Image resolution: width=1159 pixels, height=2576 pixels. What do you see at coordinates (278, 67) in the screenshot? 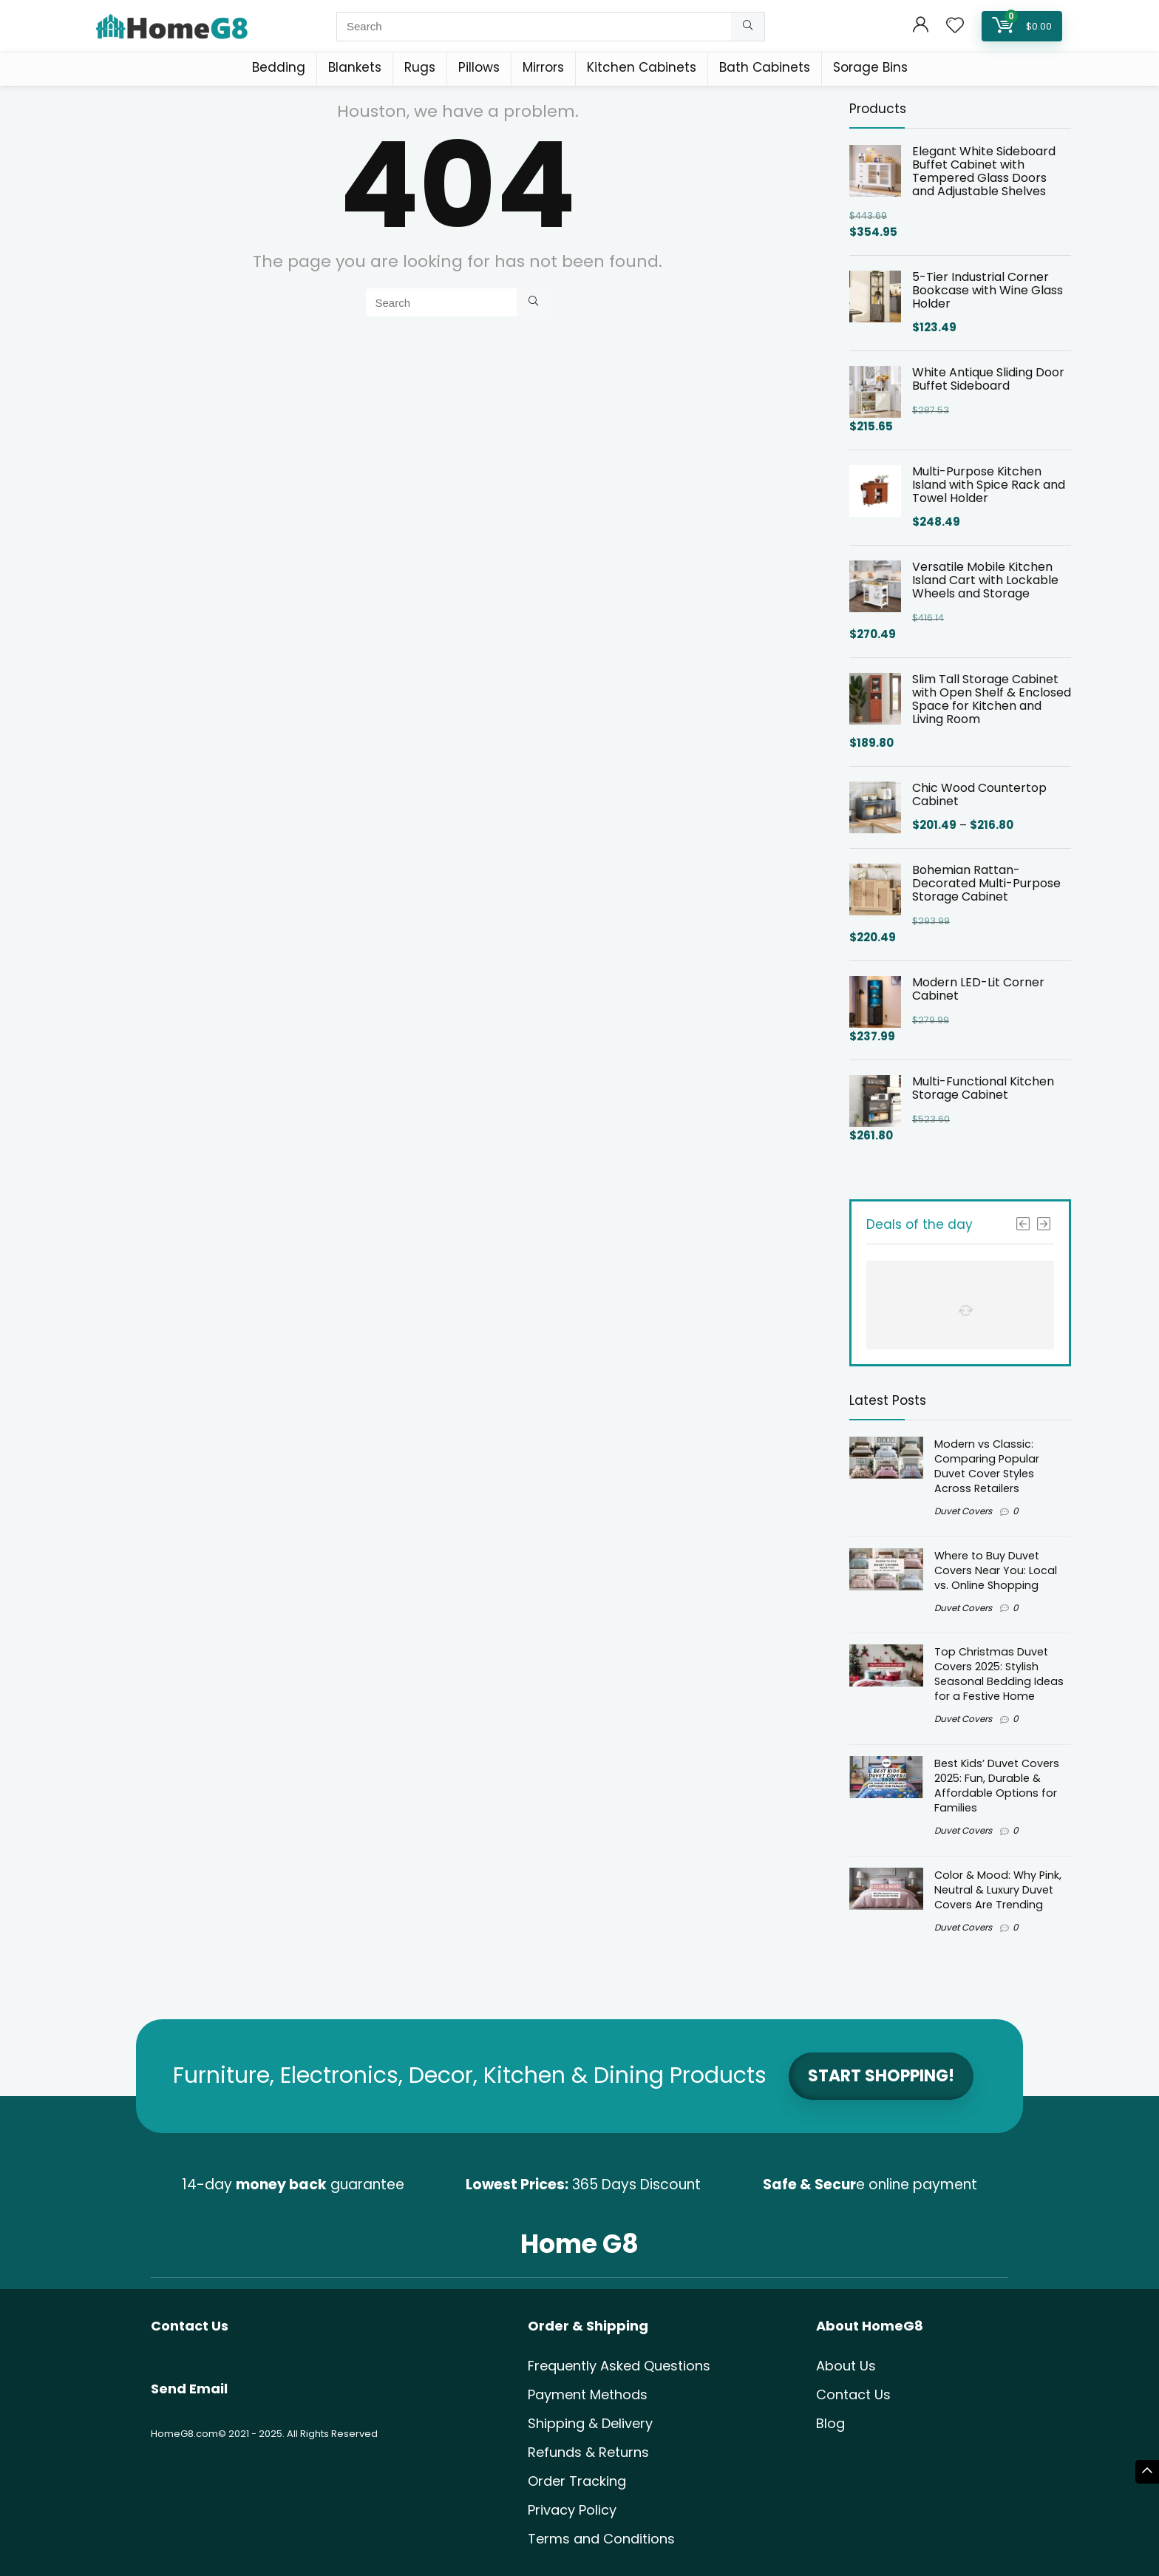
I see `Bedding` at bounding box center [278, 67].